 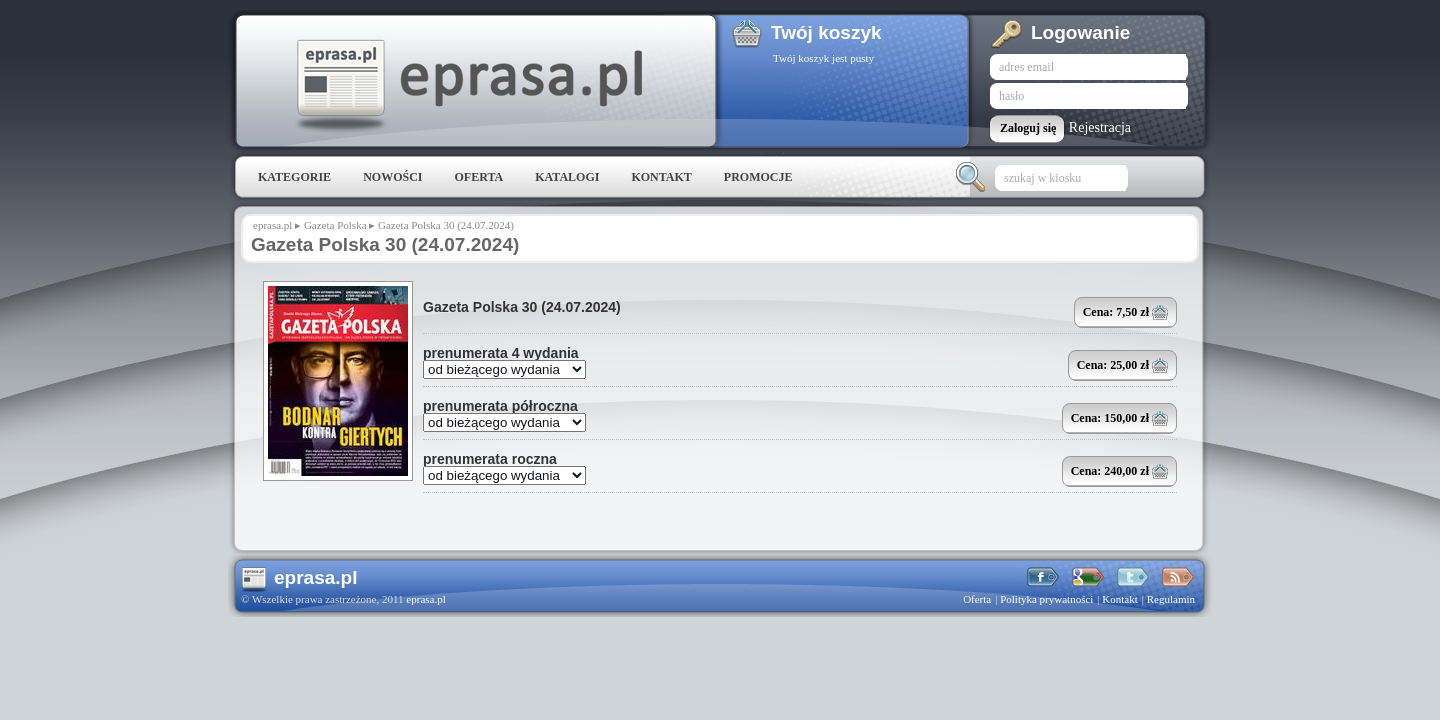 What do you see at coordinates (500, 406) in the screenshot?
I see `prenumerata półroczna` at bounding box center [500, 406].